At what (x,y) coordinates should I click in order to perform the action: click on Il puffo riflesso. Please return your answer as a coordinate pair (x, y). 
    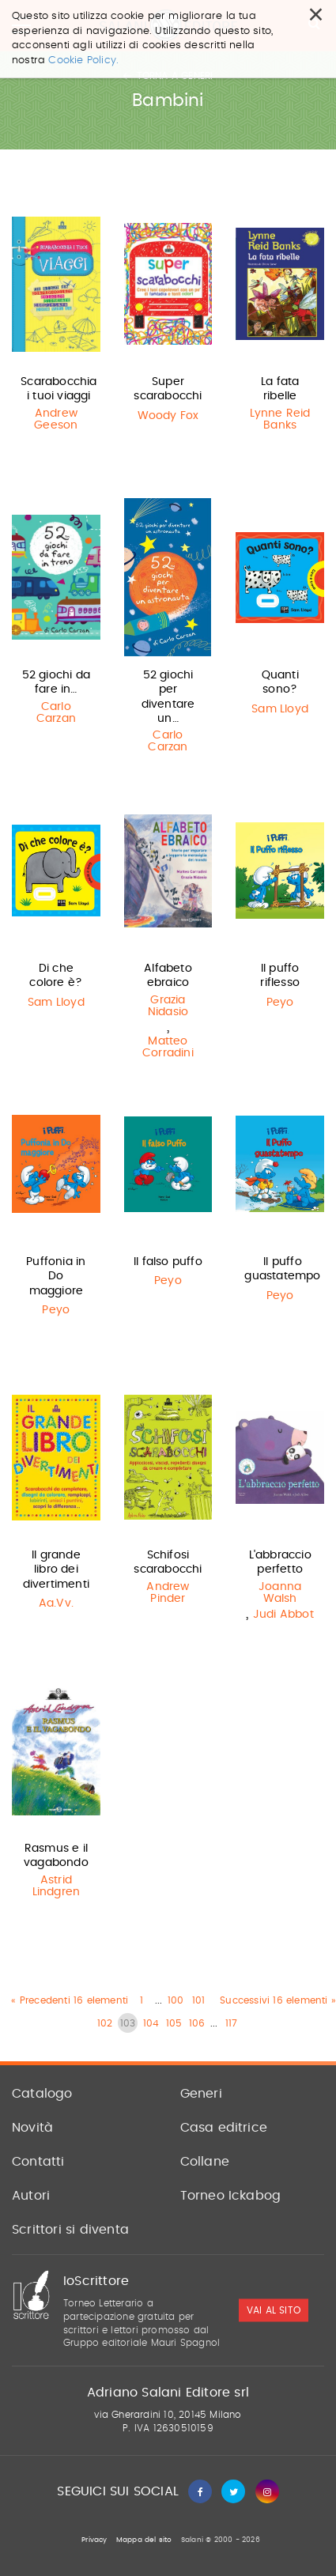
    Looking at the image, I should click on (280, 975).